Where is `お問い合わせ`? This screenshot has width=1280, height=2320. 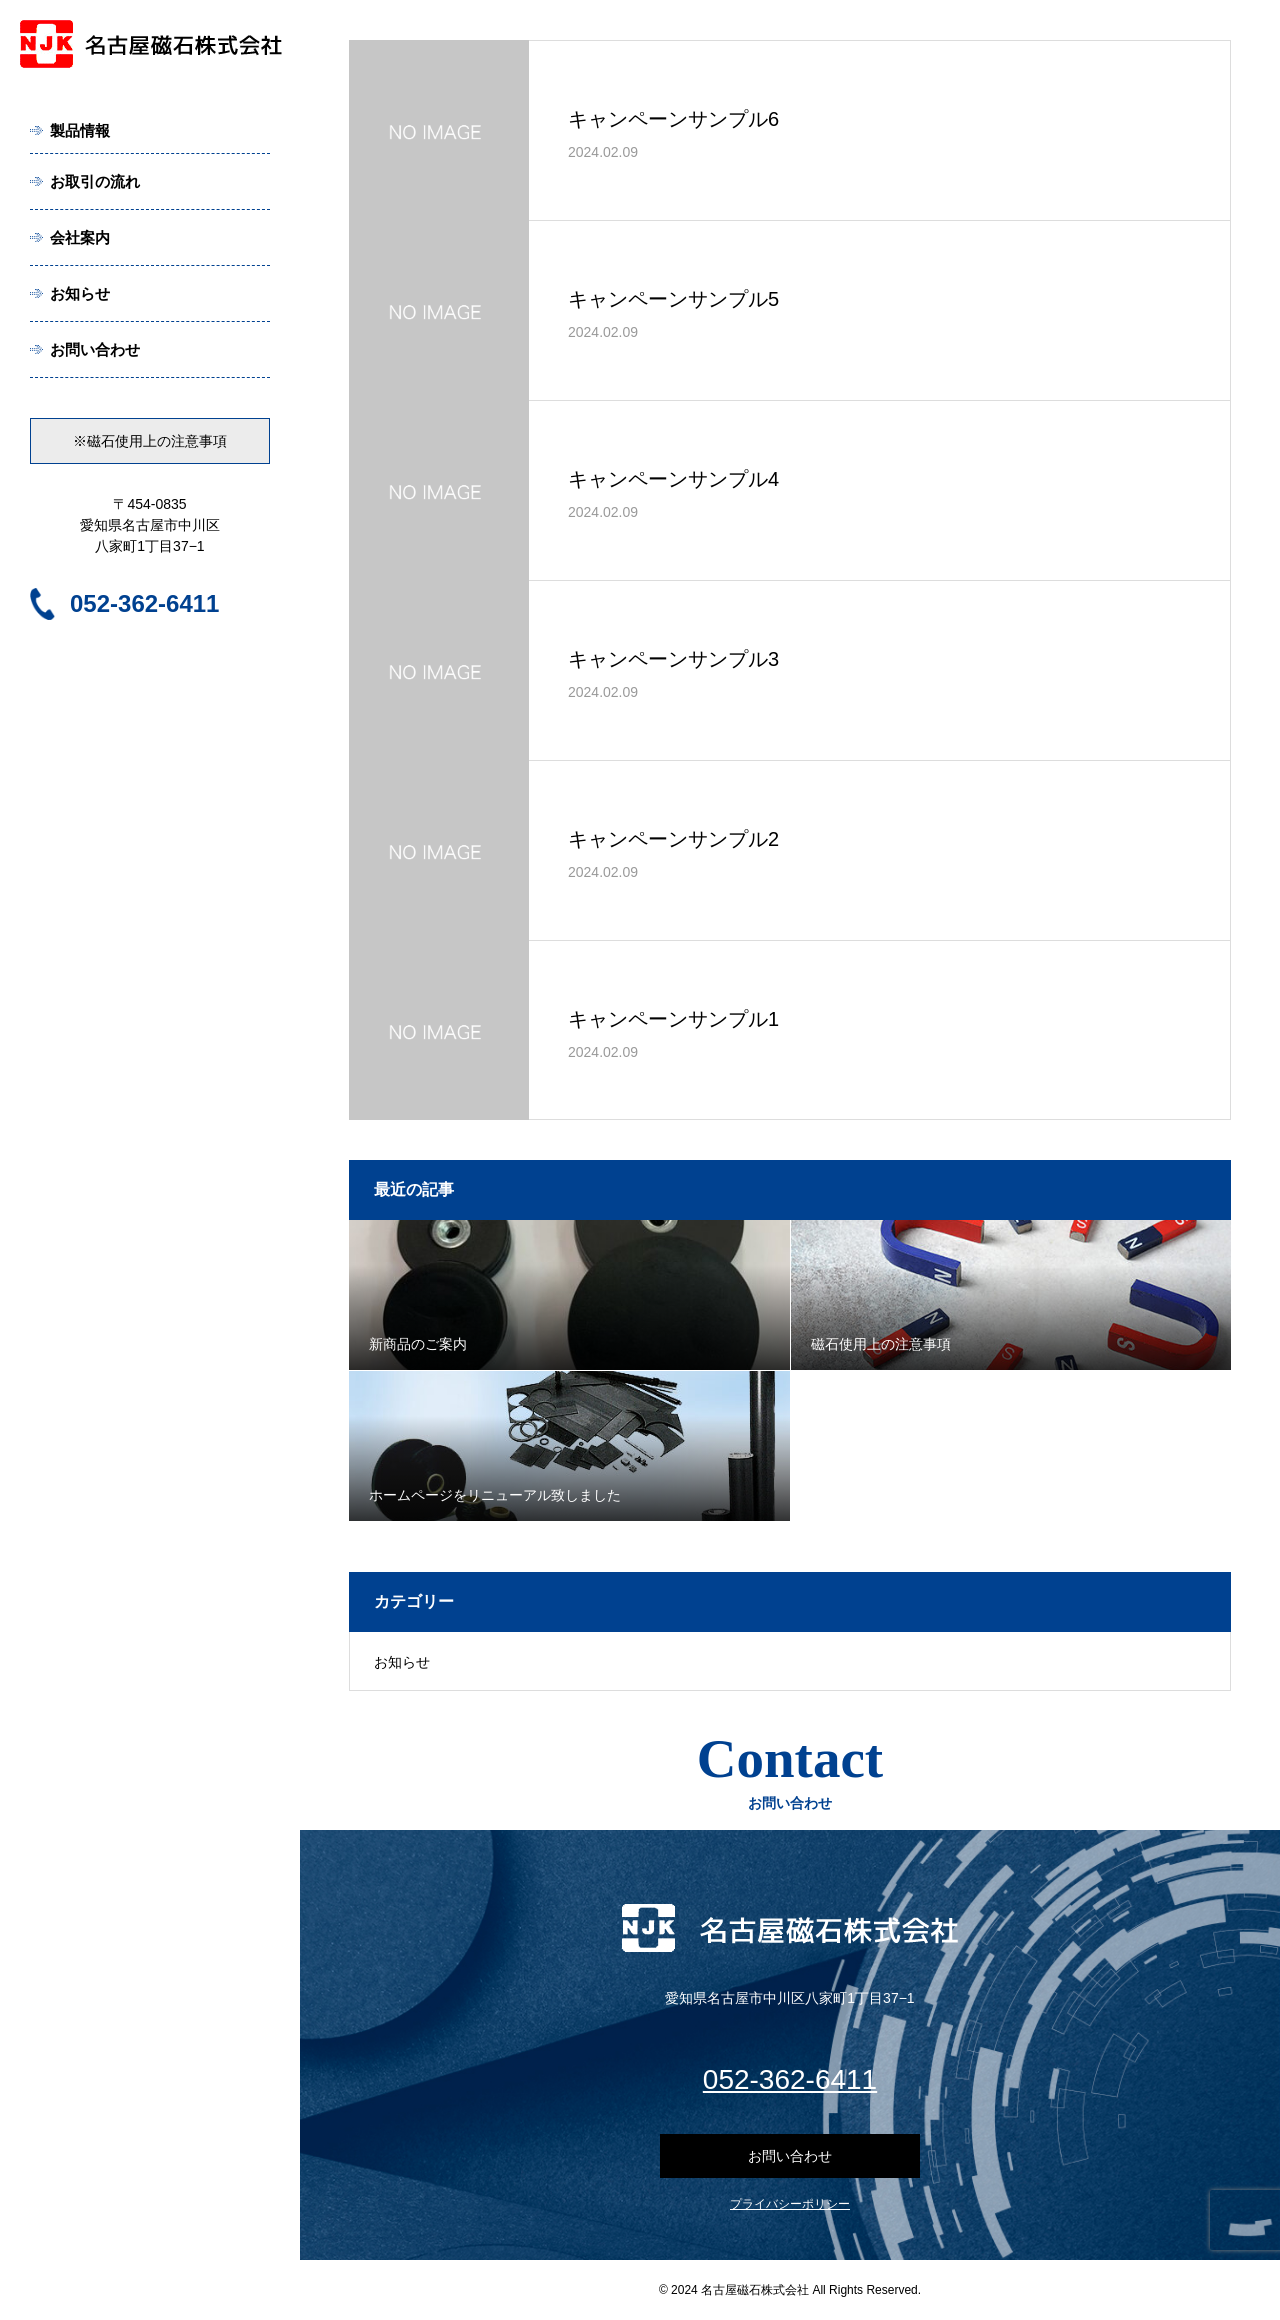
お問い合わせ is located at coordinates (95, 349).